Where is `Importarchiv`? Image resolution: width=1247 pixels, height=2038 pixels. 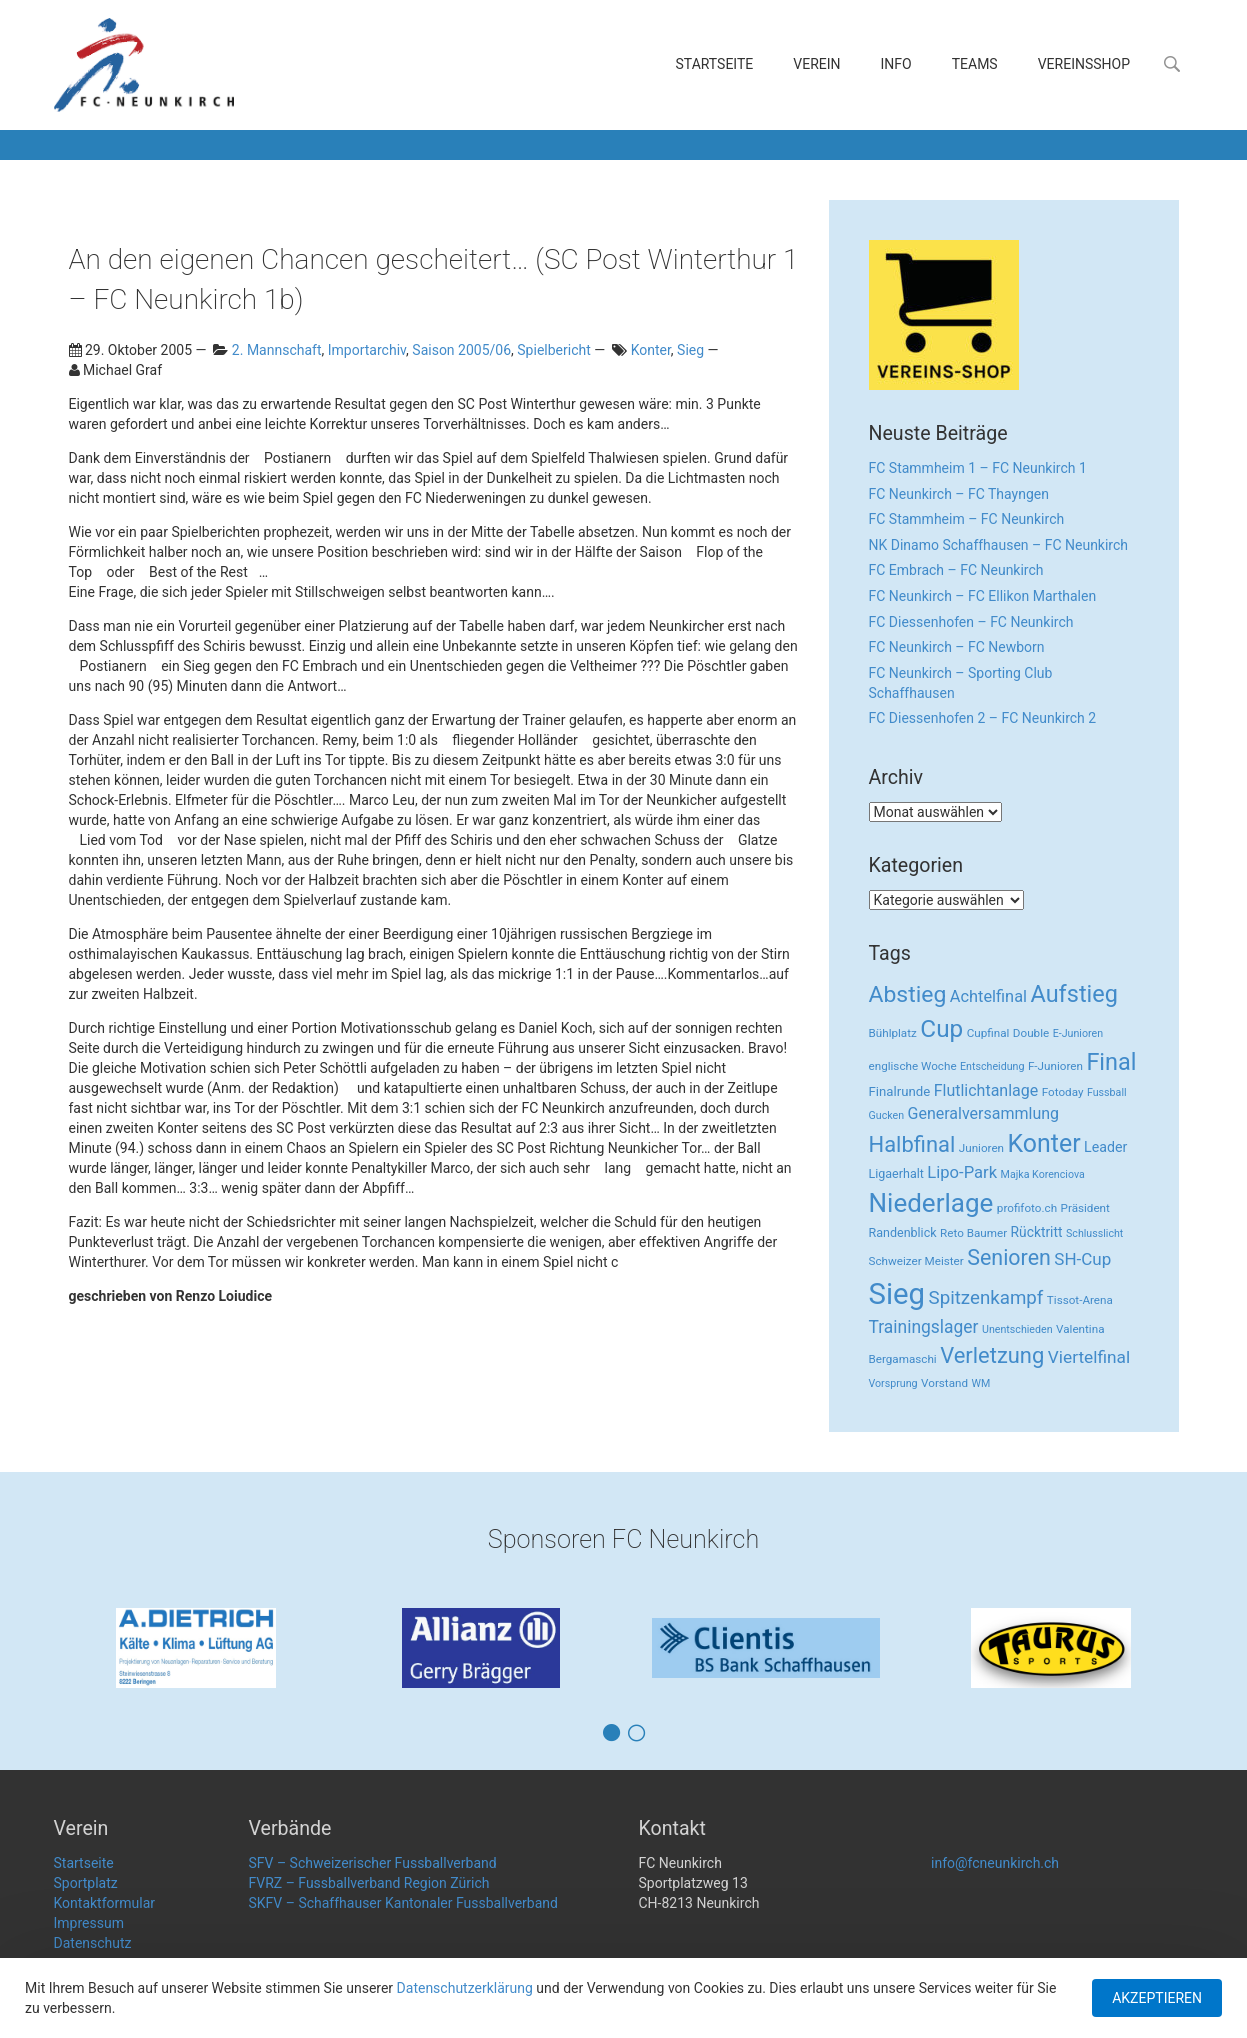 Importarchiv is located at coordinates (367, 350).